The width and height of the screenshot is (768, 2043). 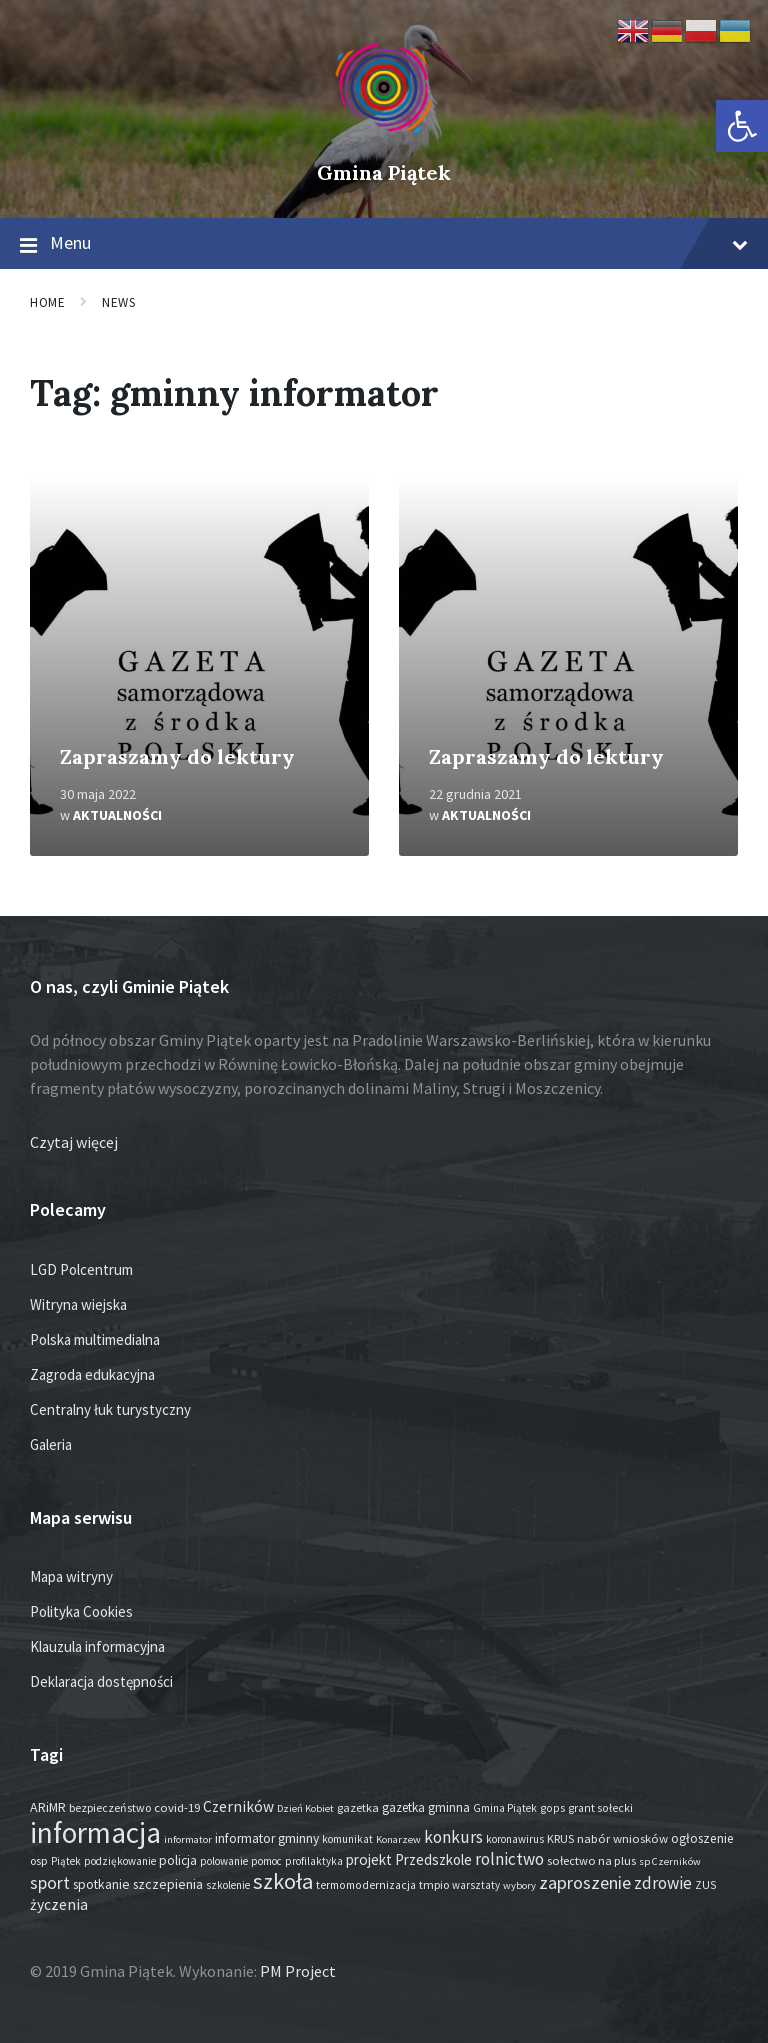 What do you see at coordinates (366, 1885) in the screenshot?
I see `termomodernizacja [termomodernizacja (16 elementów)]` at bounding box center [366, 1885].